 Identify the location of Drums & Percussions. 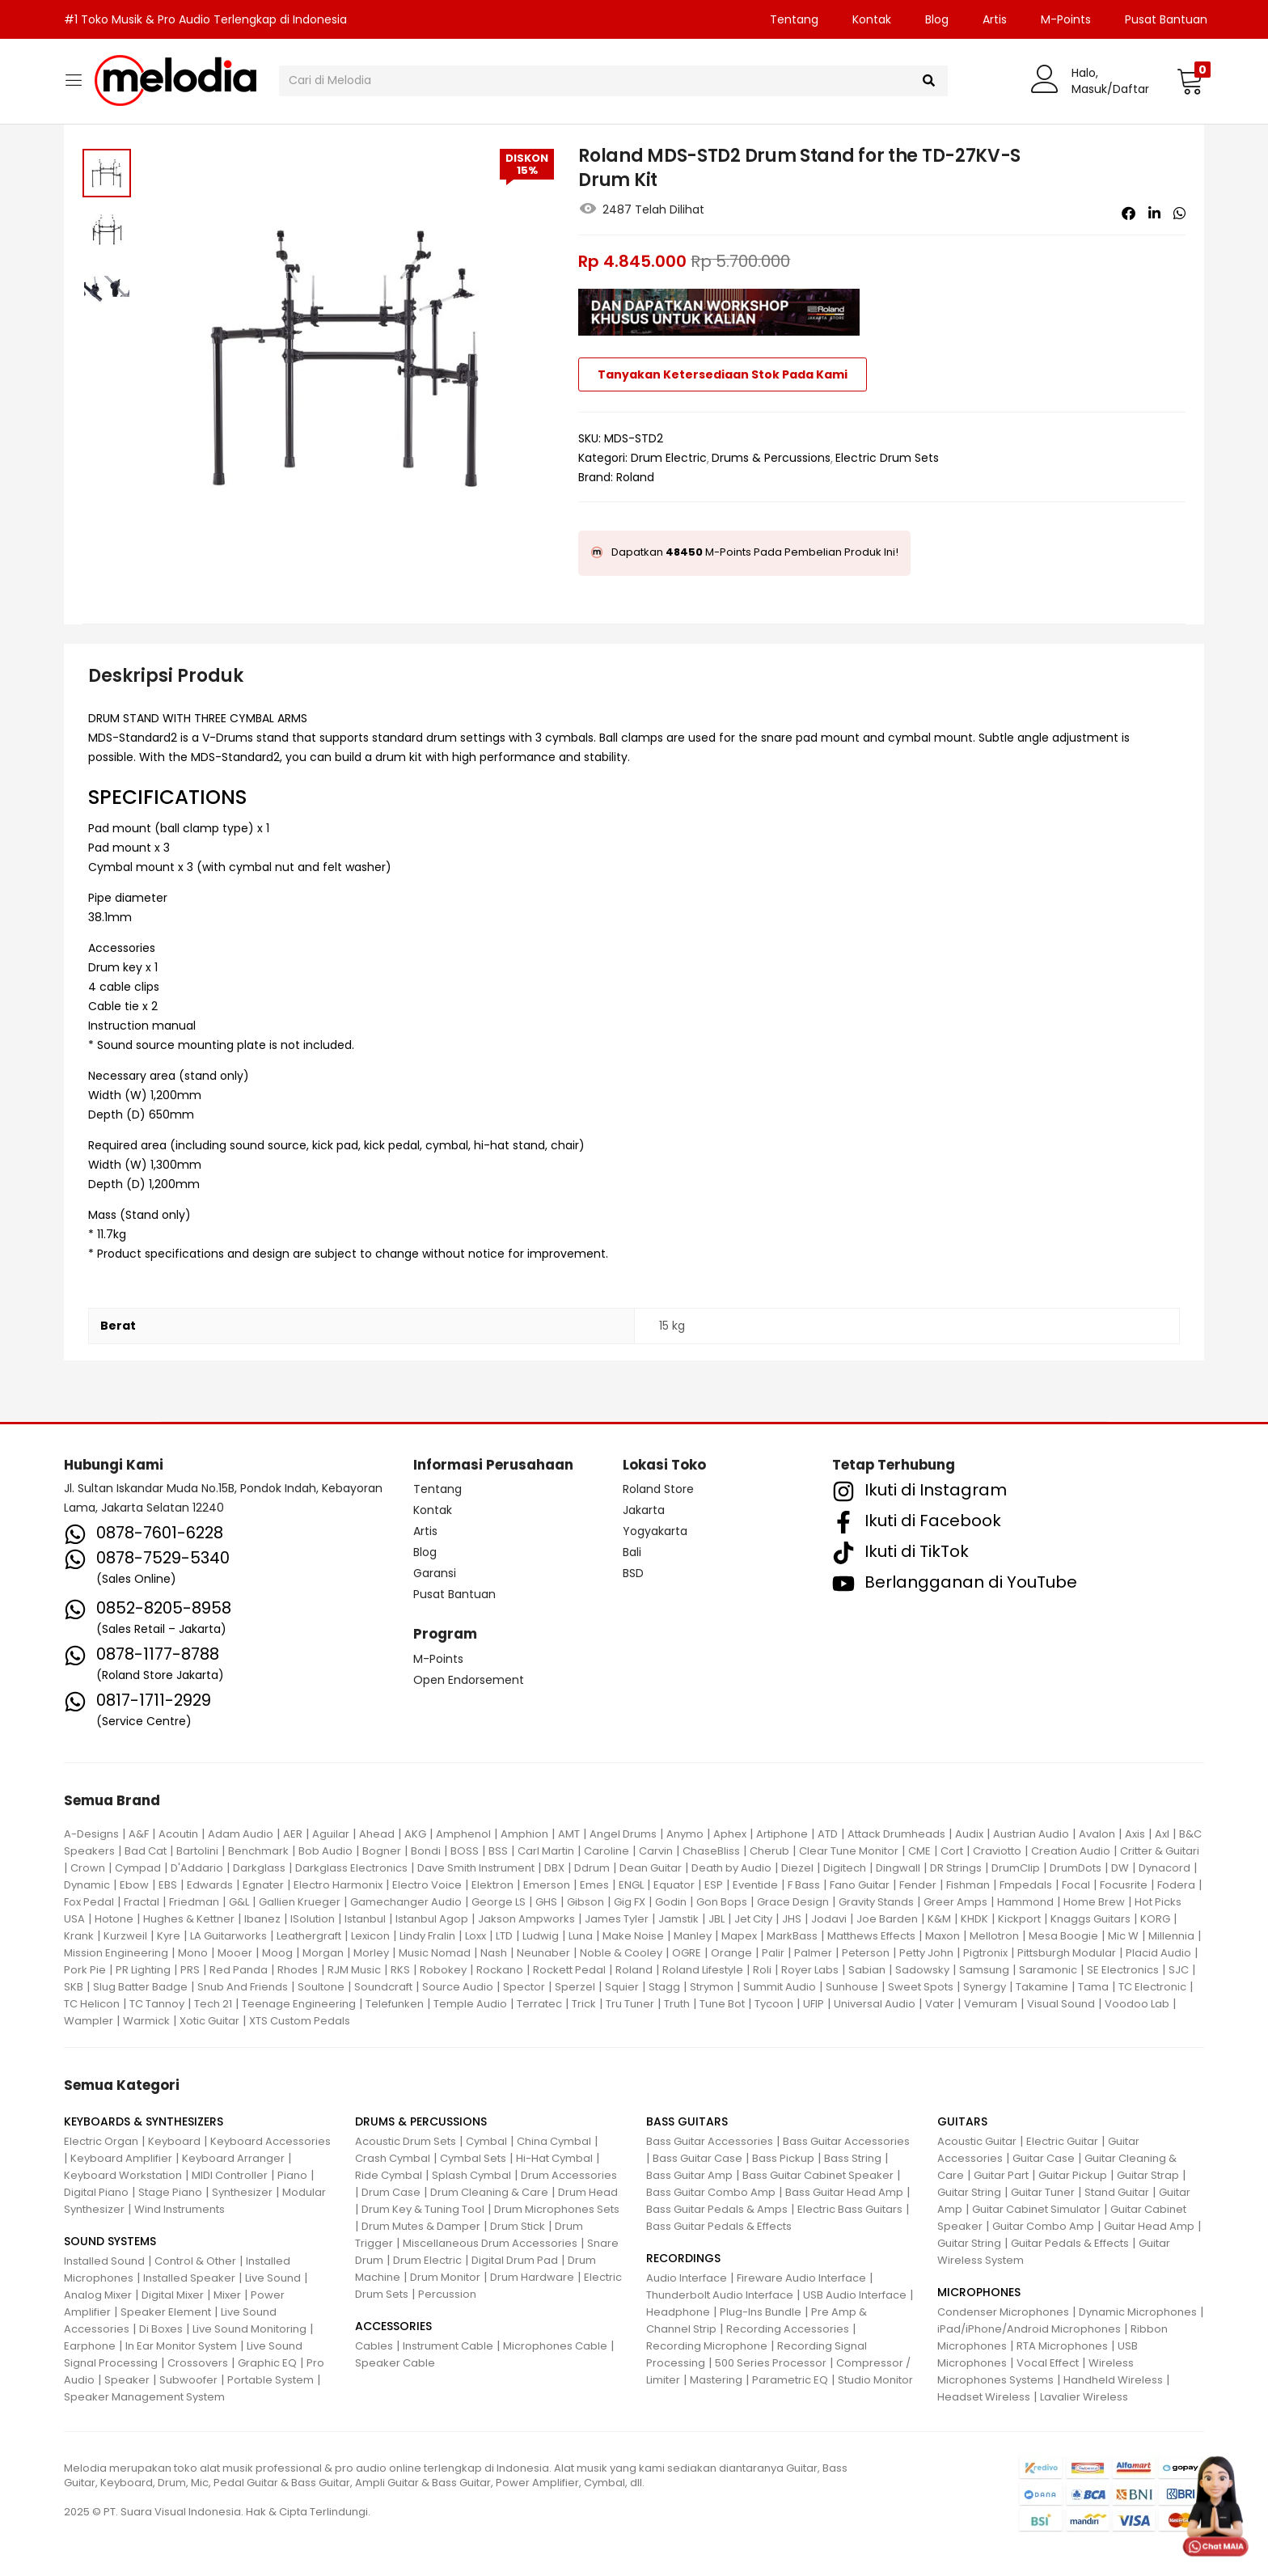
(771, 458).